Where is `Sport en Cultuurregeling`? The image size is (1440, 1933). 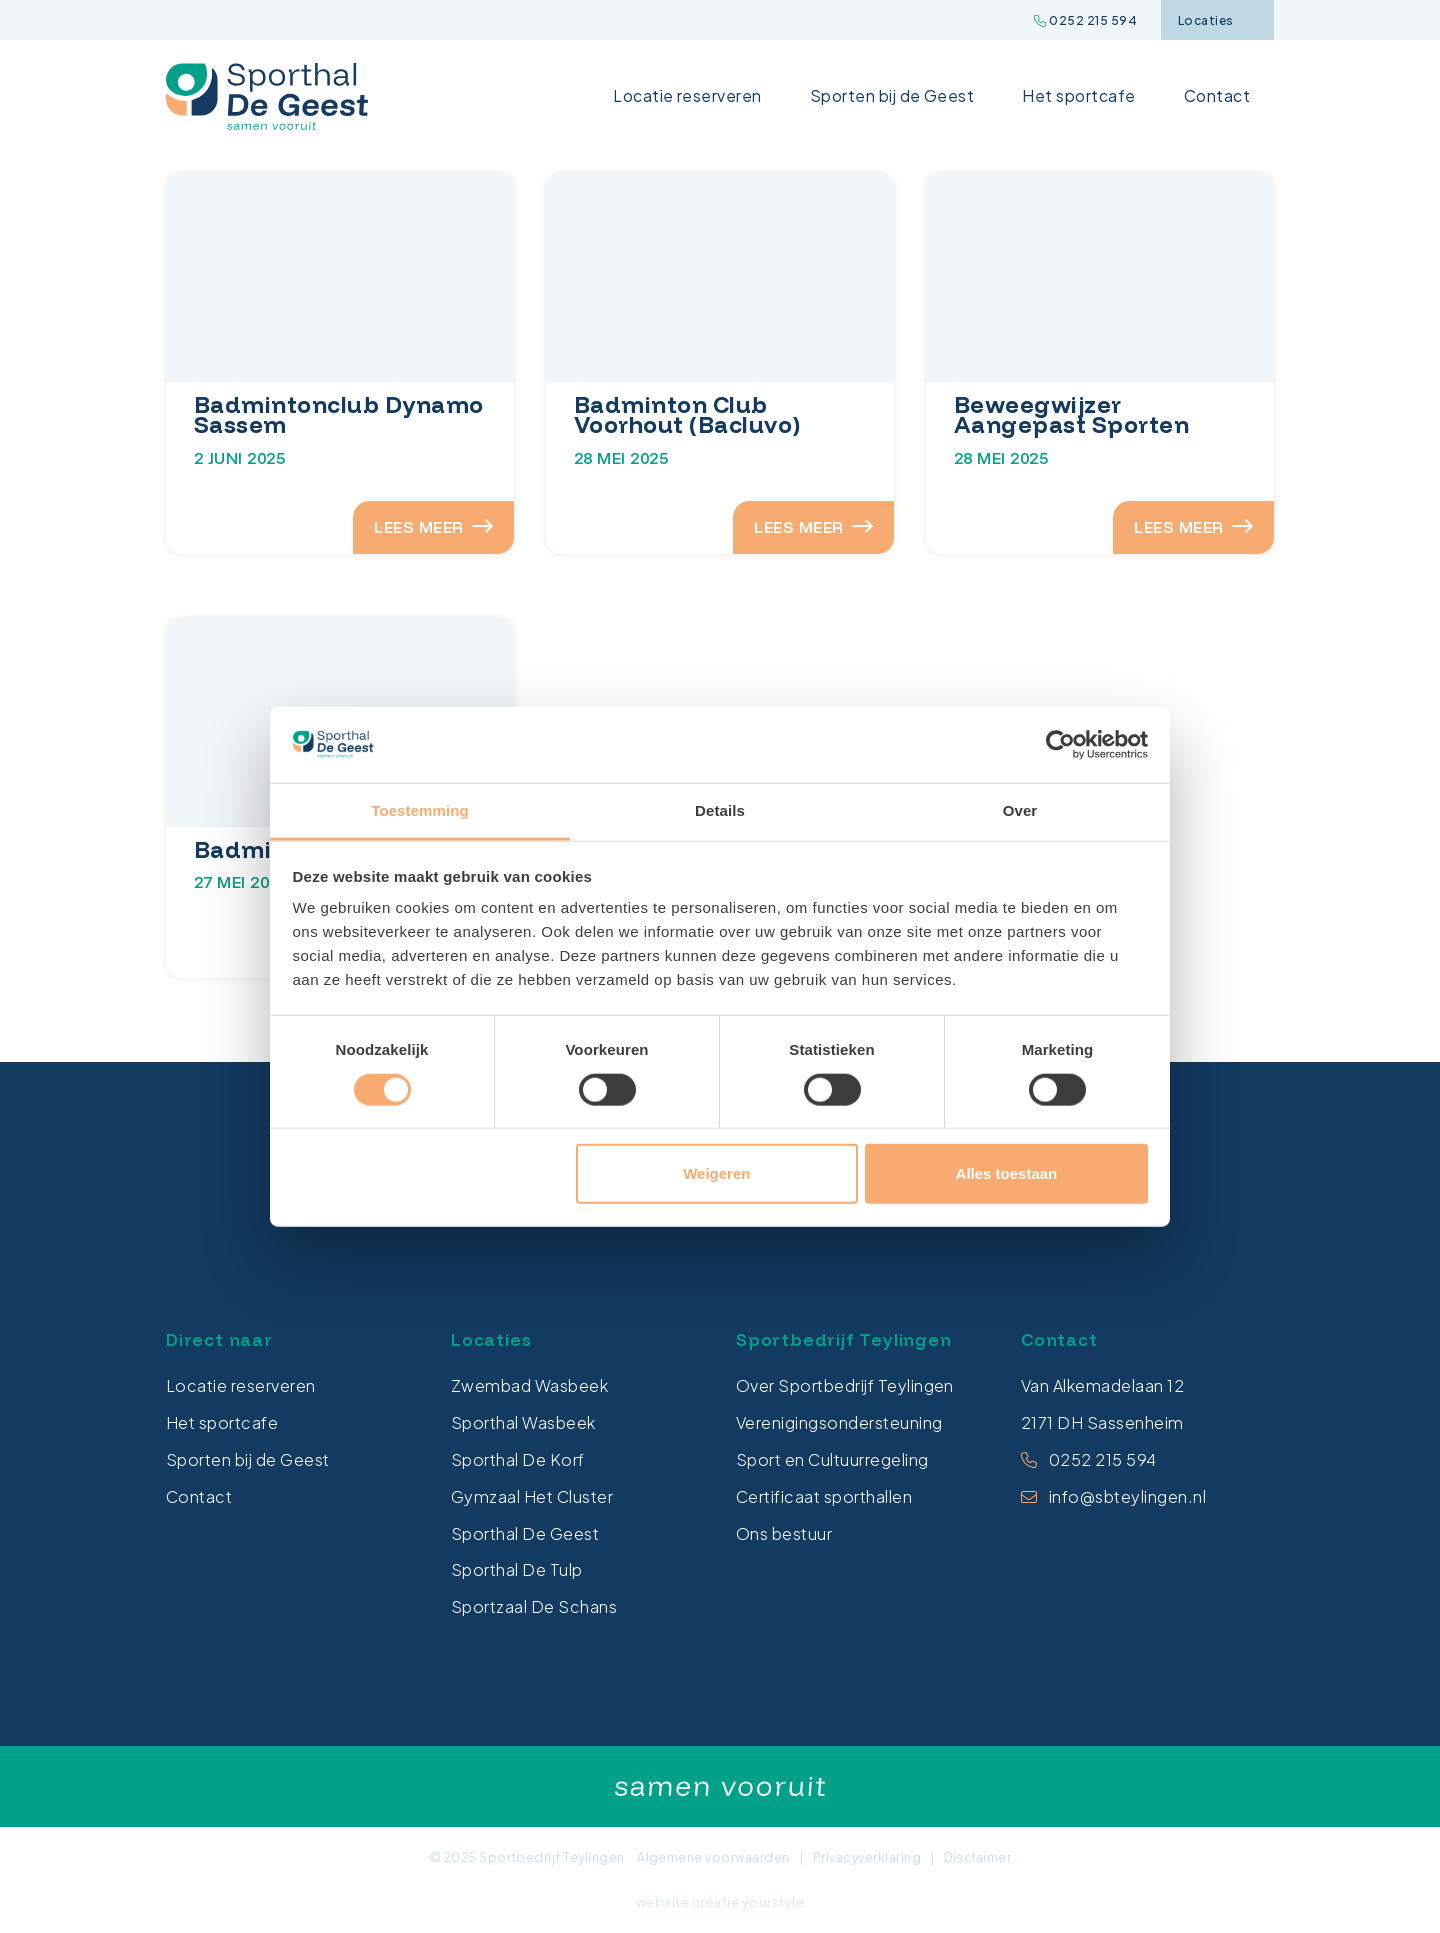
Sport en Cultuurregeling is located at coordinates (832, 1459).